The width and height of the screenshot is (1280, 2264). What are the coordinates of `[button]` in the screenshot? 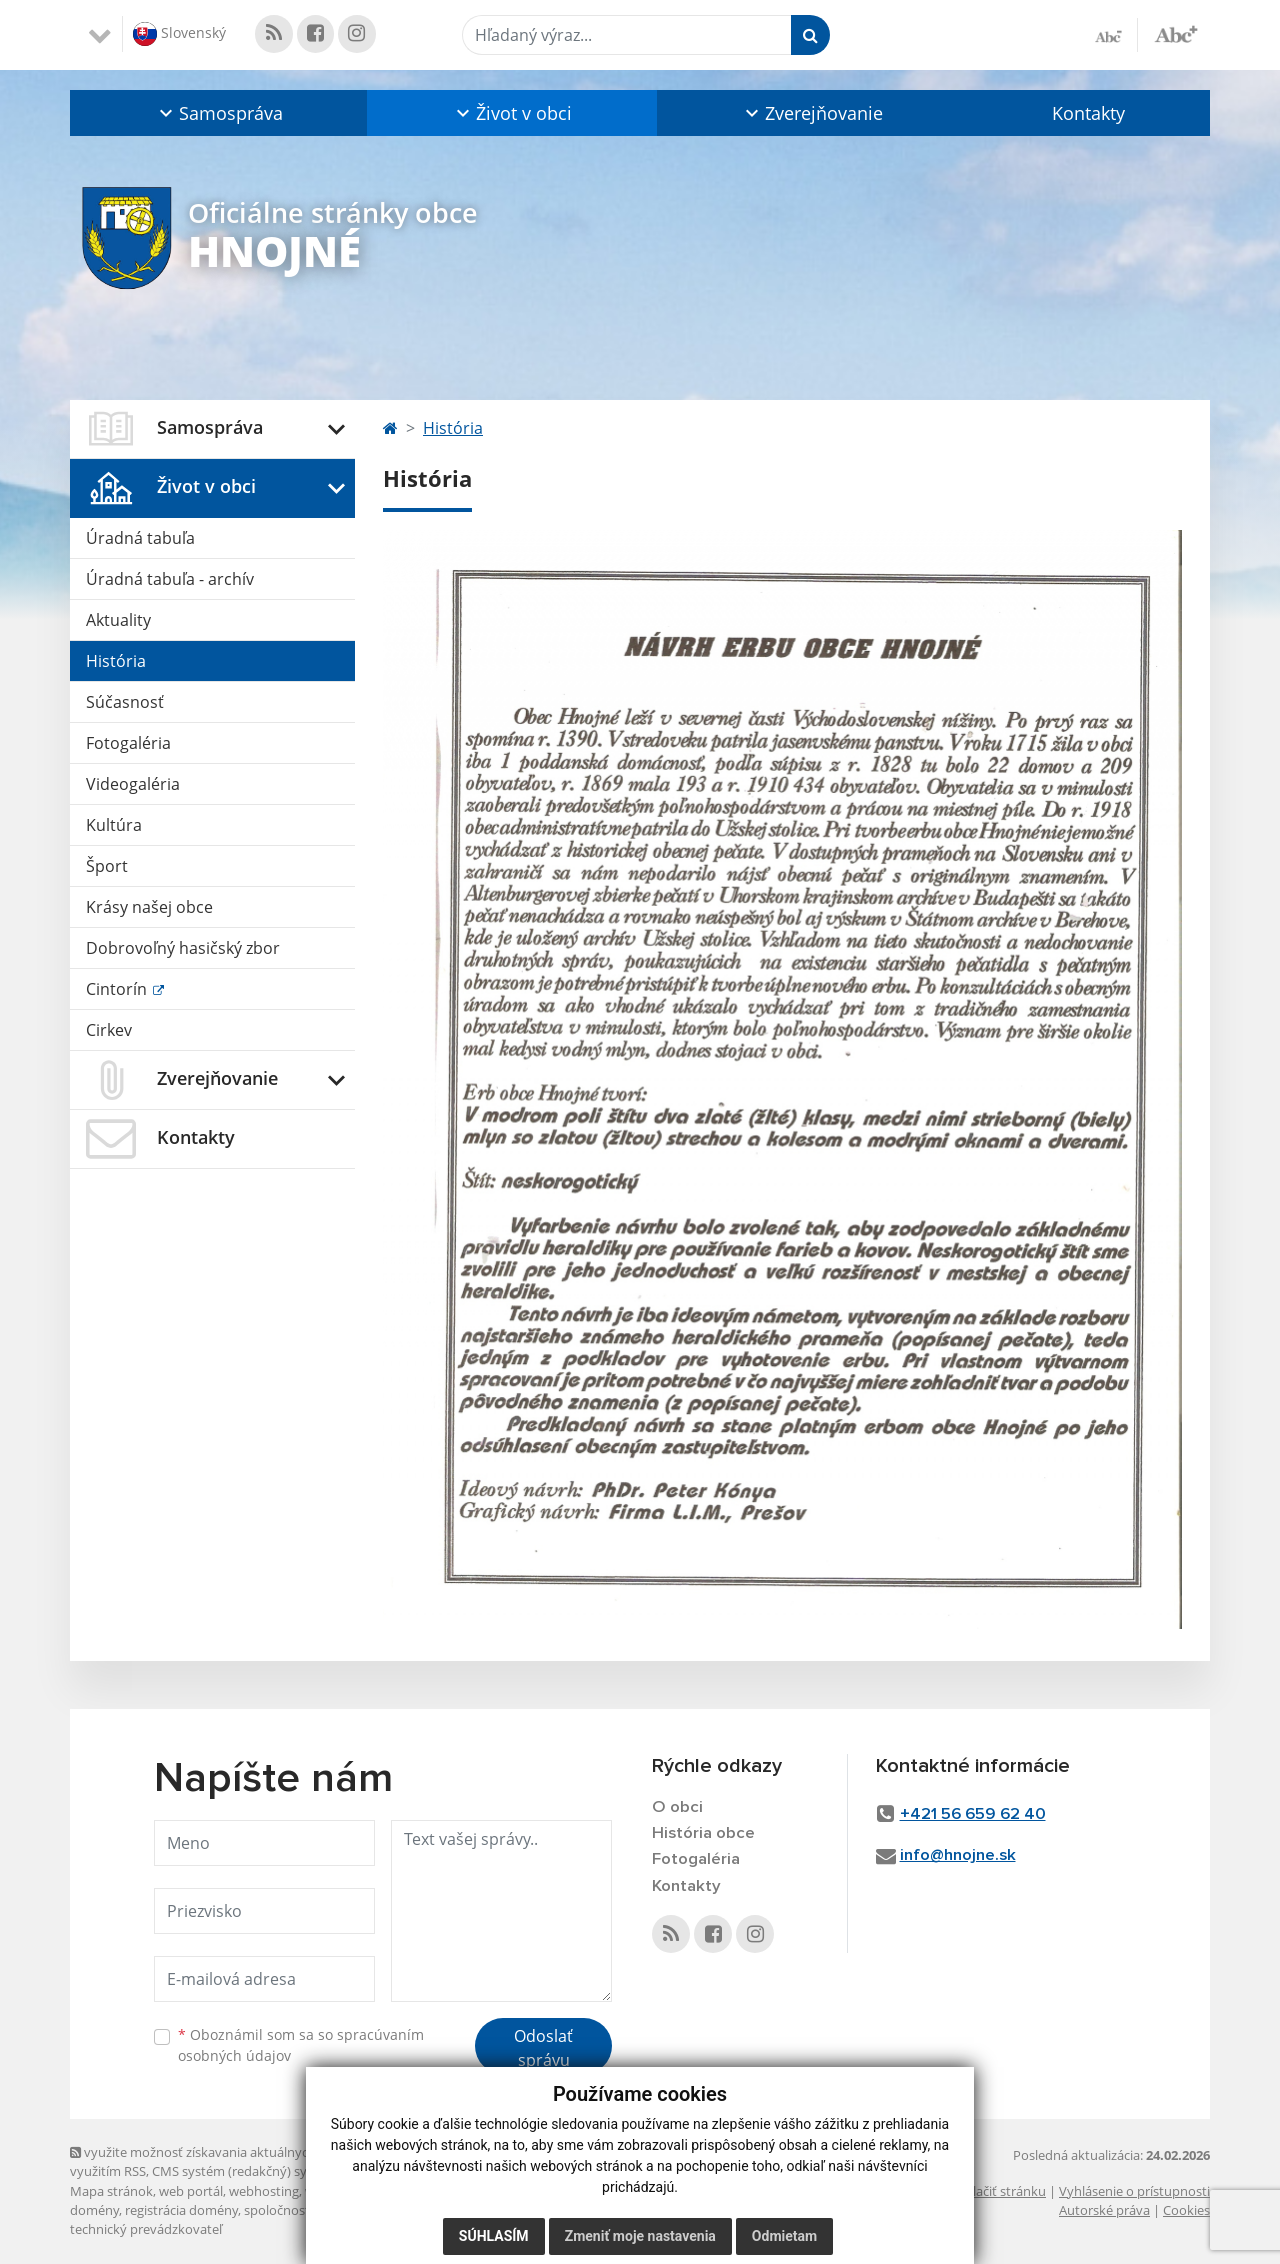 It's located at (218, 113).